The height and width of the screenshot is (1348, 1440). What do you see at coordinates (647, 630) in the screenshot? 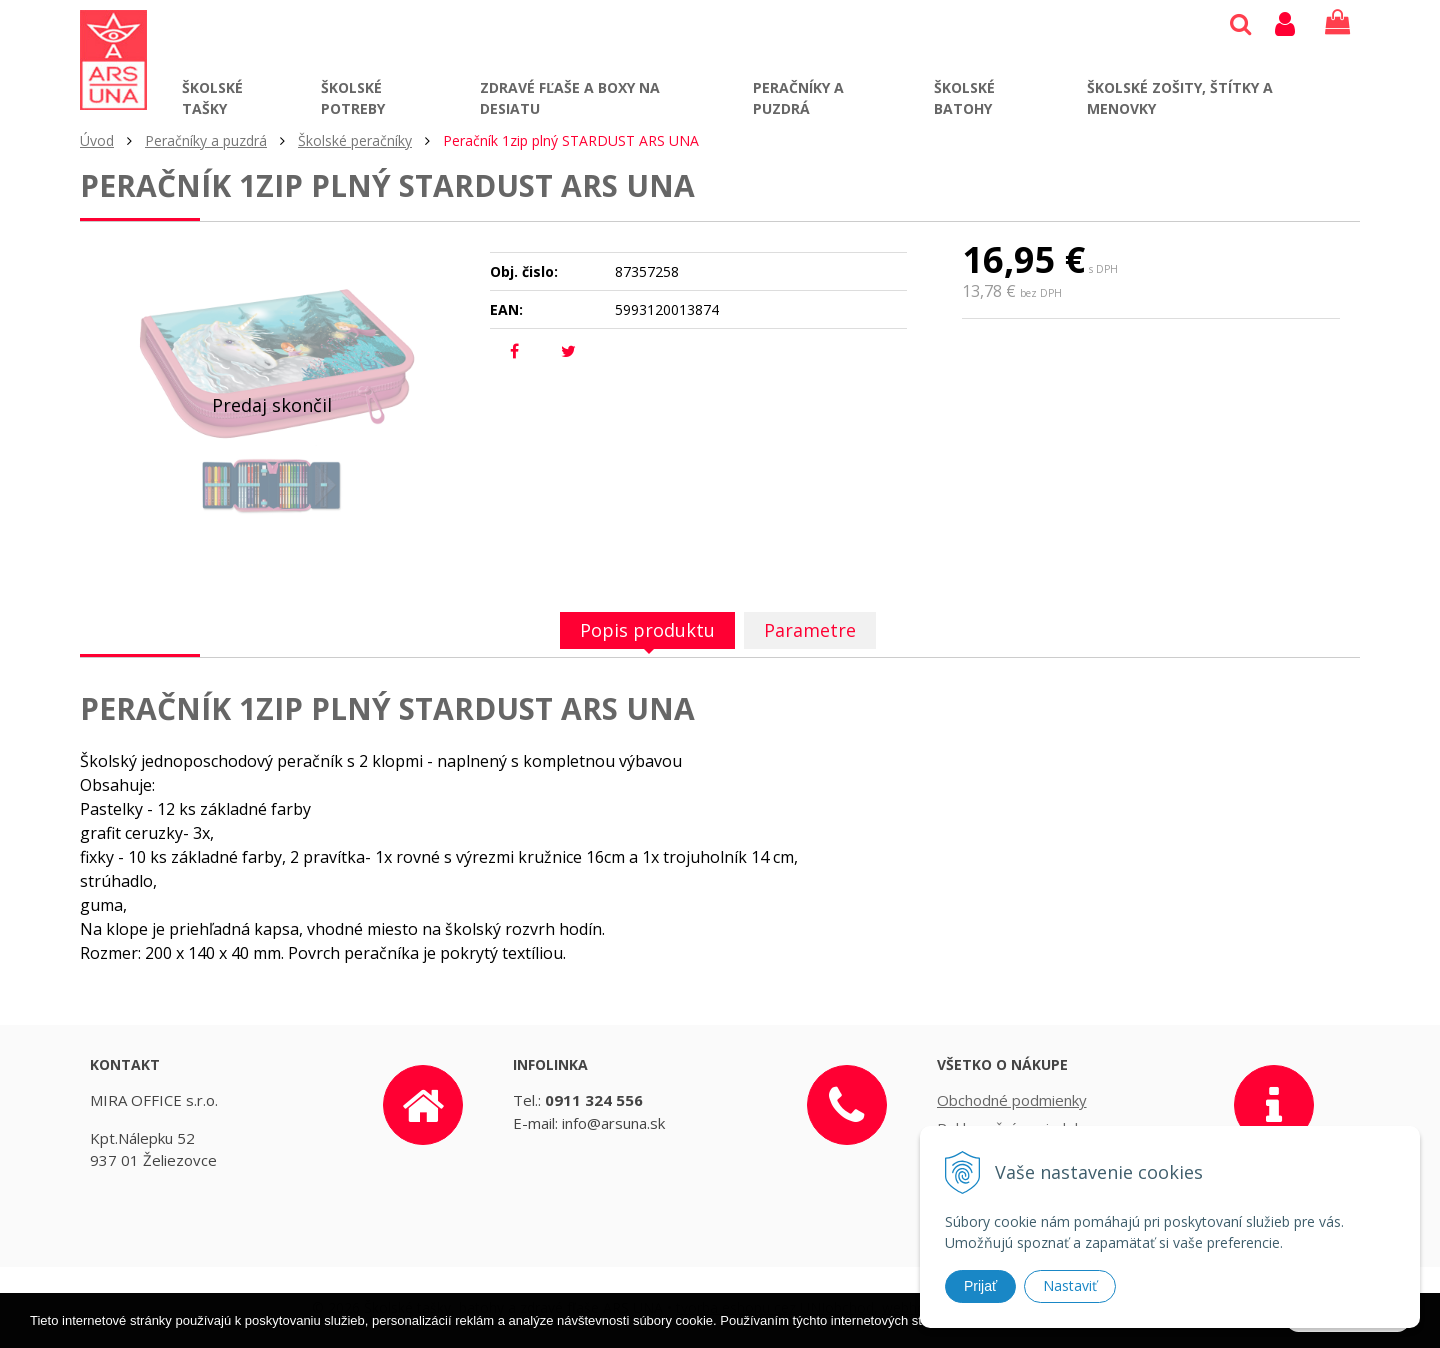
I see `Popis produktu` at bounding box center [647, 630].